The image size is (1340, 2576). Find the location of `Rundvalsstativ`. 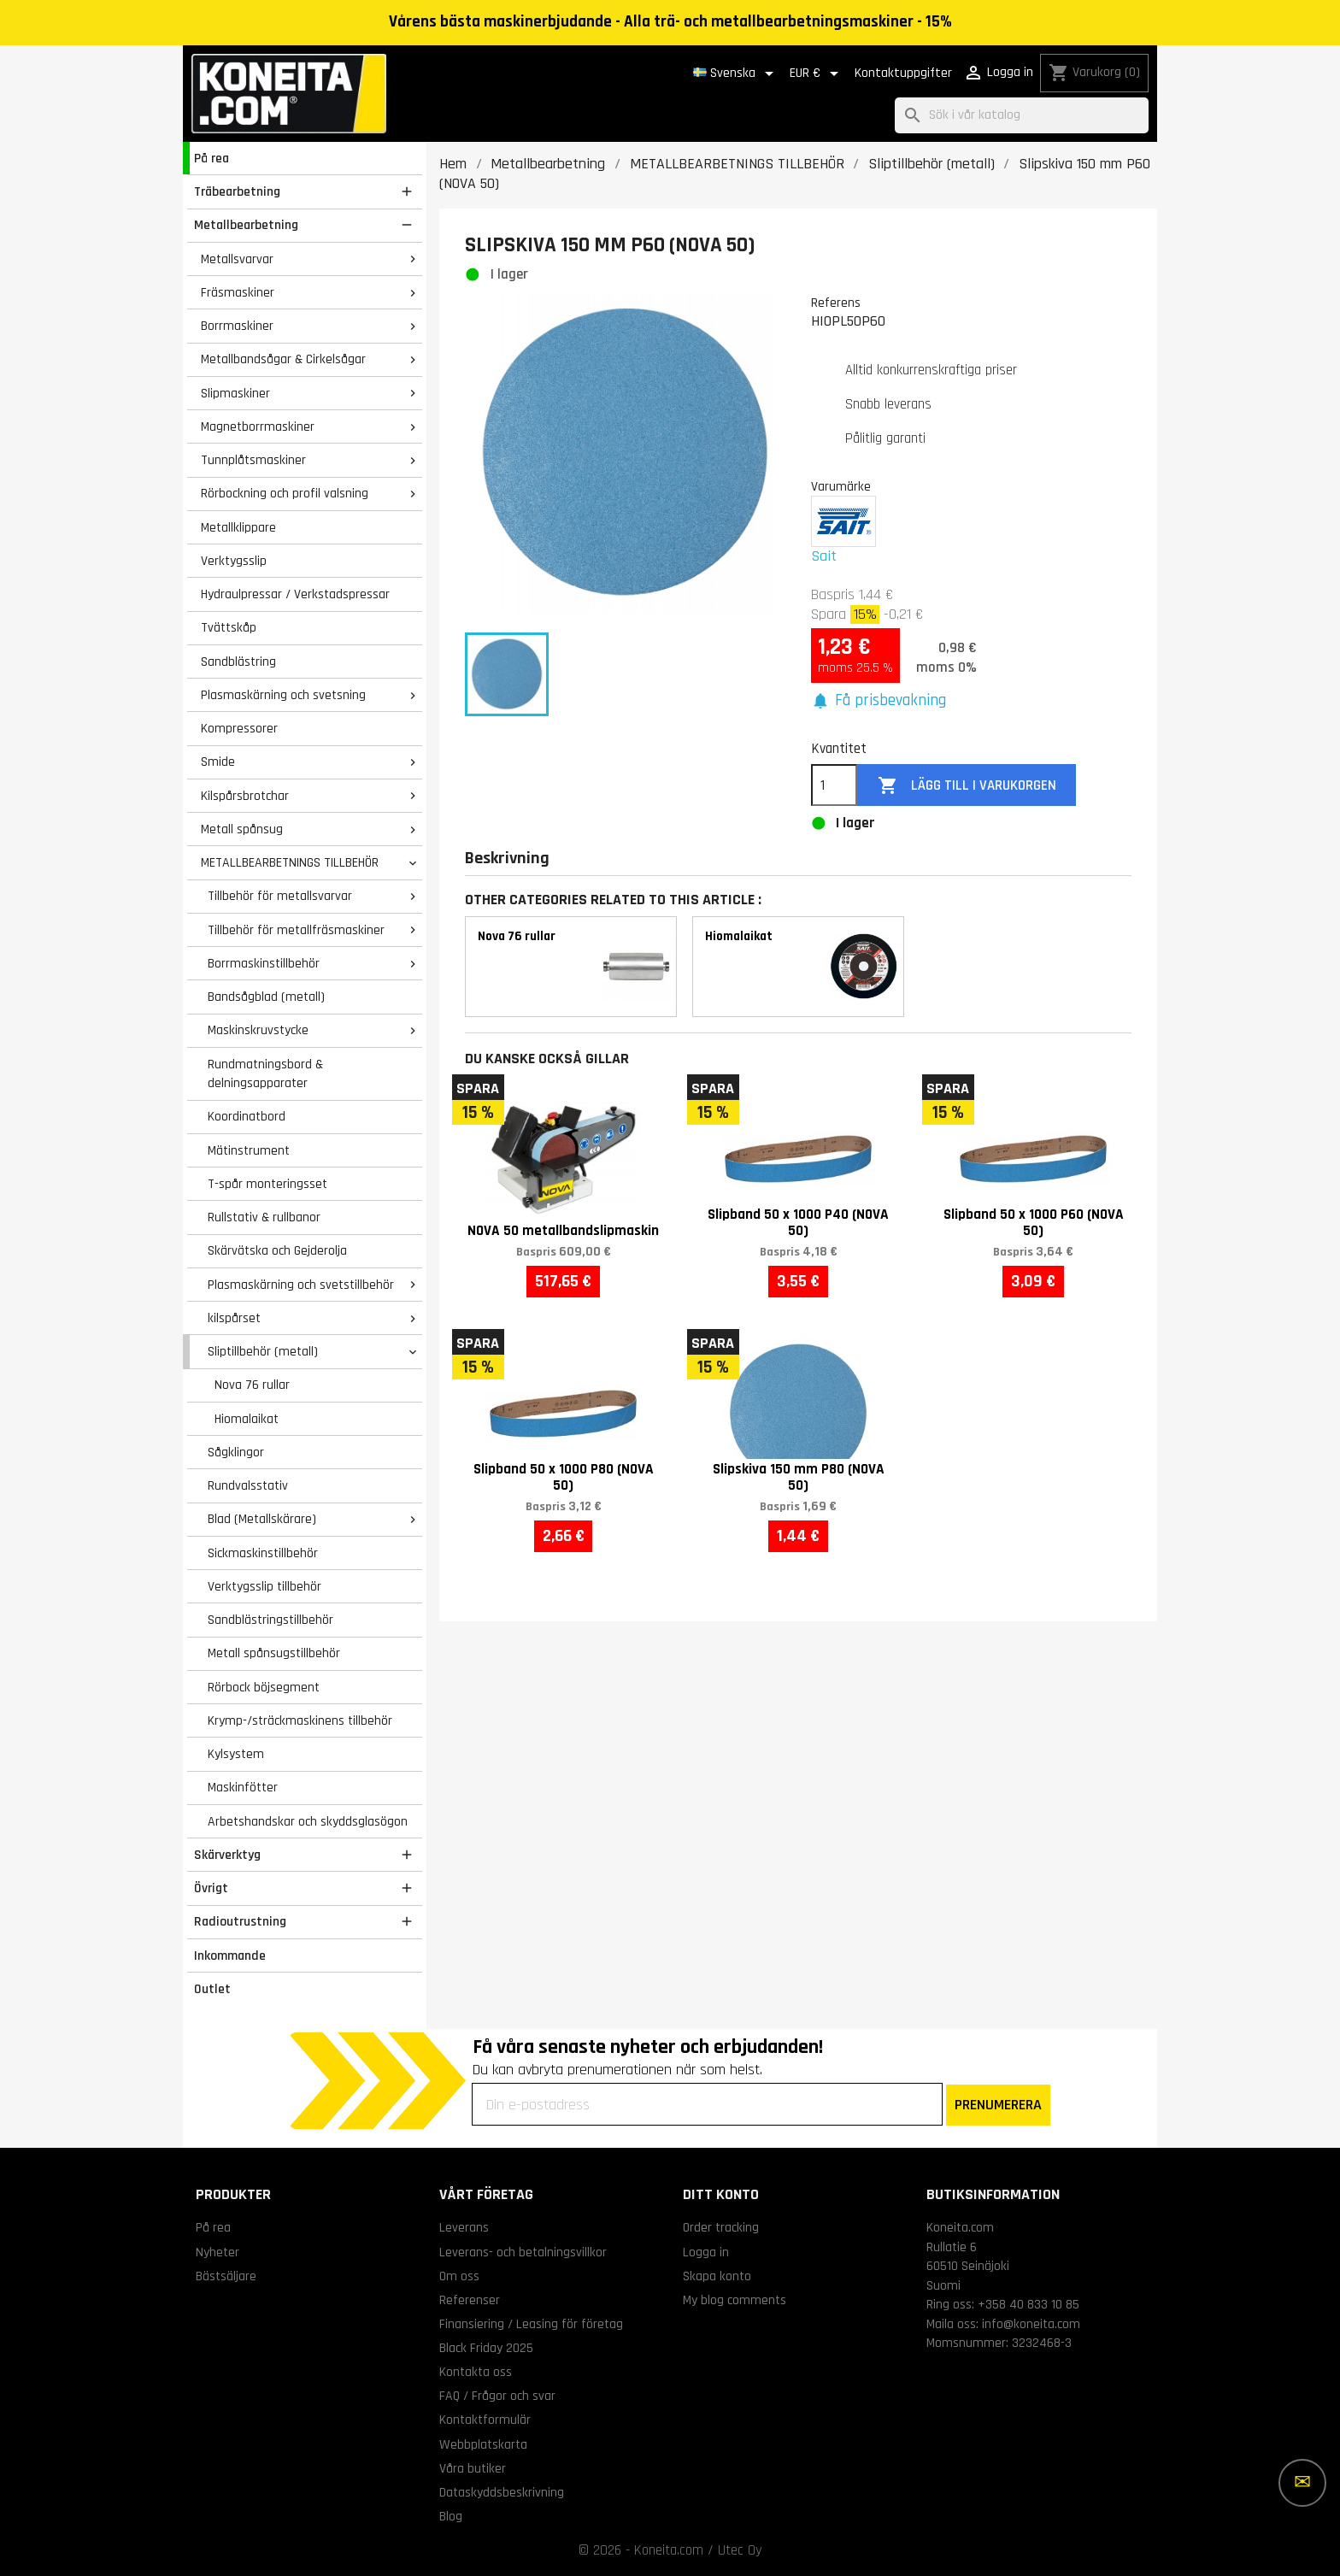

Rundvalsstativ is located at coordinates (248, 1485).